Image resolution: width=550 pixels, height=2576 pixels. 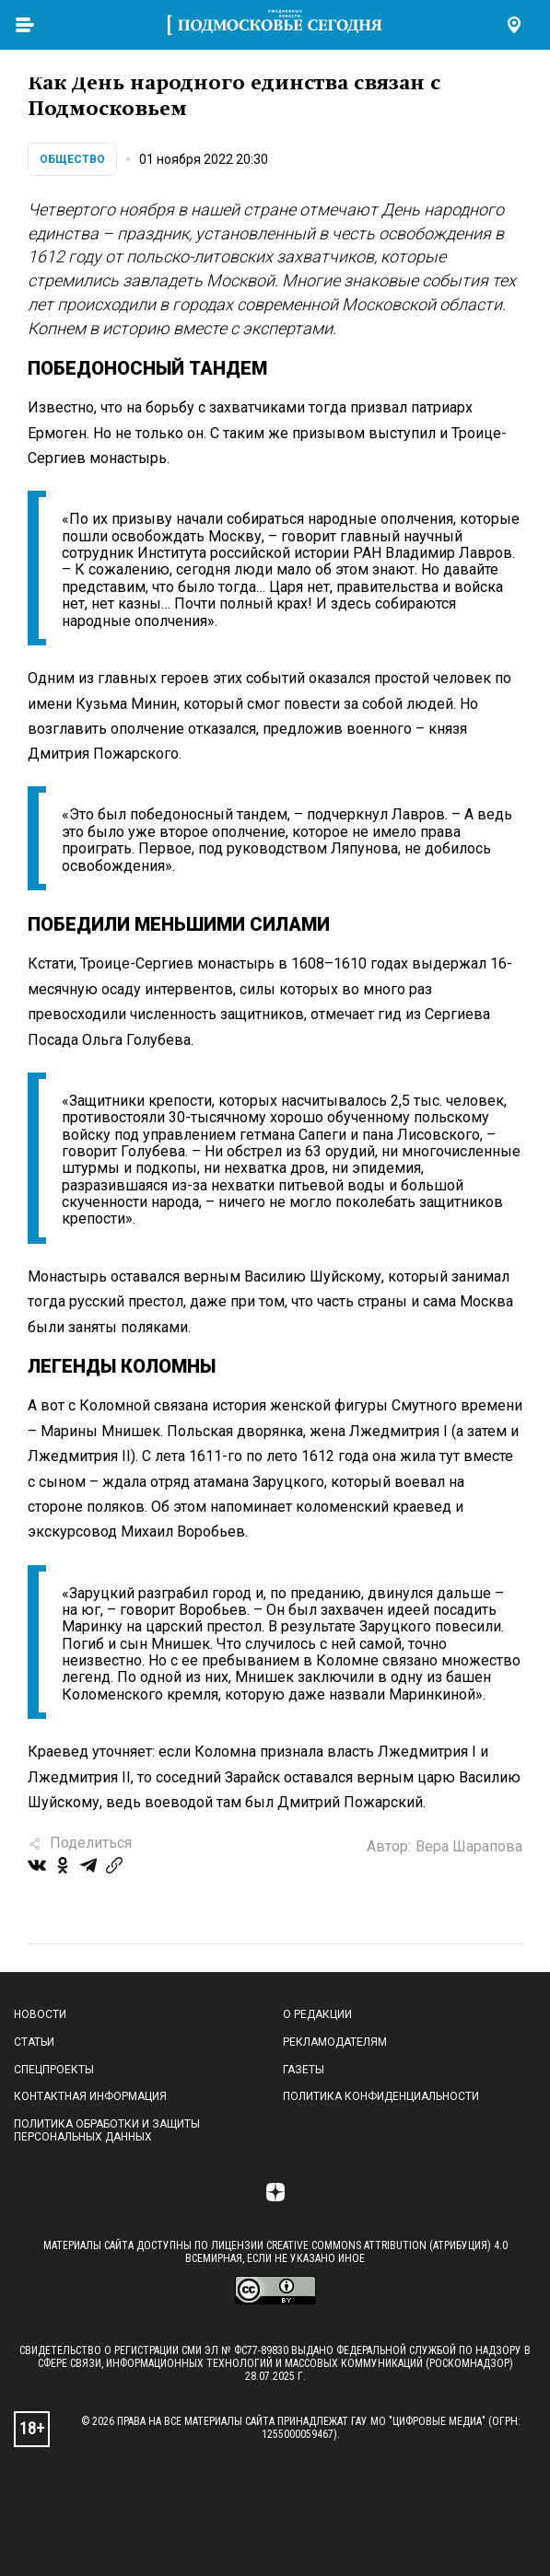 What do you see at coordinates (107, 2130) in the screenshot?
I see `Политика обработки и защиты персональных данных` at bounding box center [107, 2130].